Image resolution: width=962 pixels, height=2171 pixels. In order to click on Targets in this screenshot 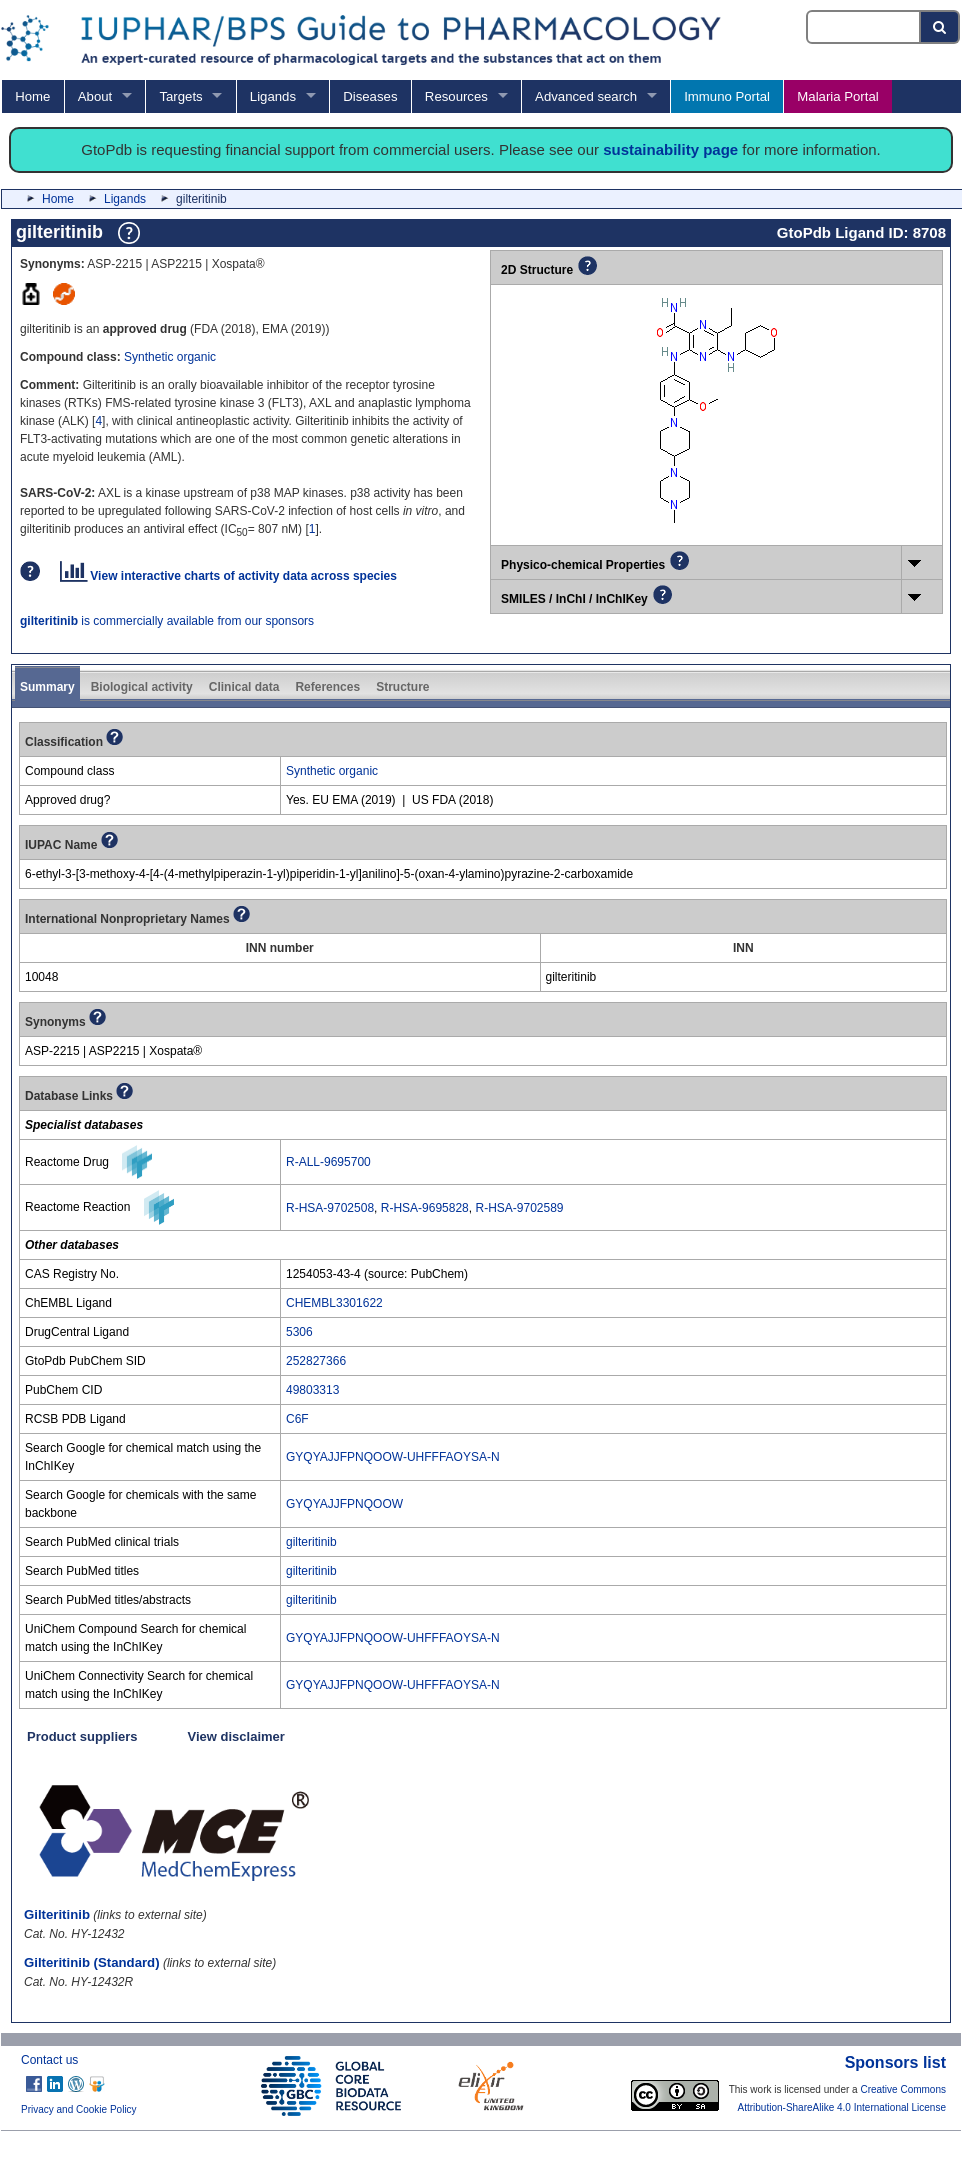, I will do `click(180, 96)`.